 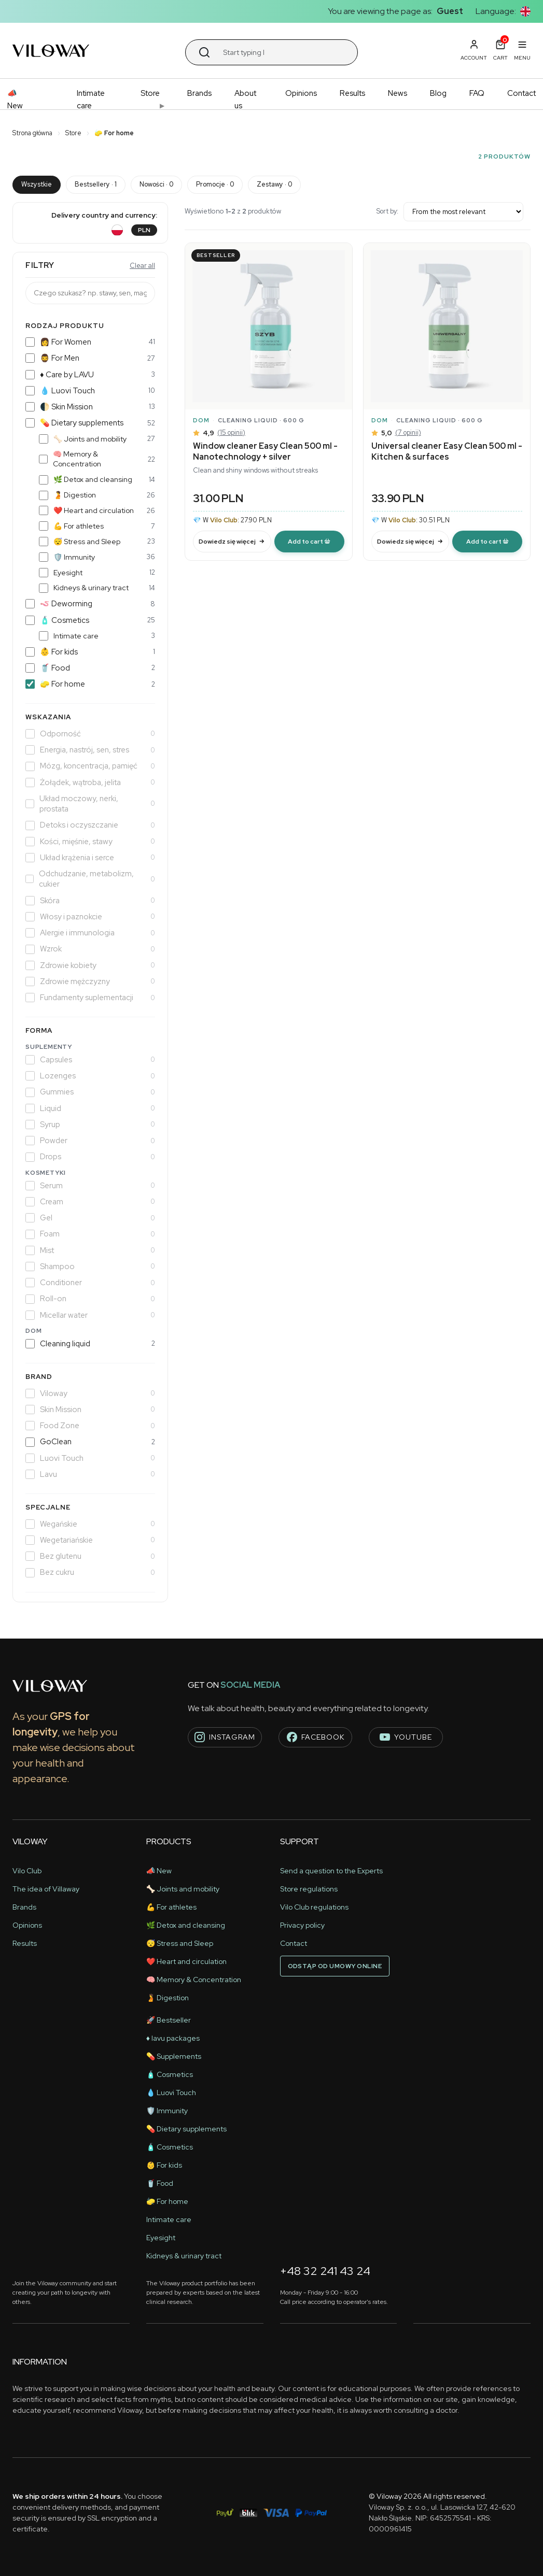 I want to click on 🪱 Deworming, so click(x=90, y=604).